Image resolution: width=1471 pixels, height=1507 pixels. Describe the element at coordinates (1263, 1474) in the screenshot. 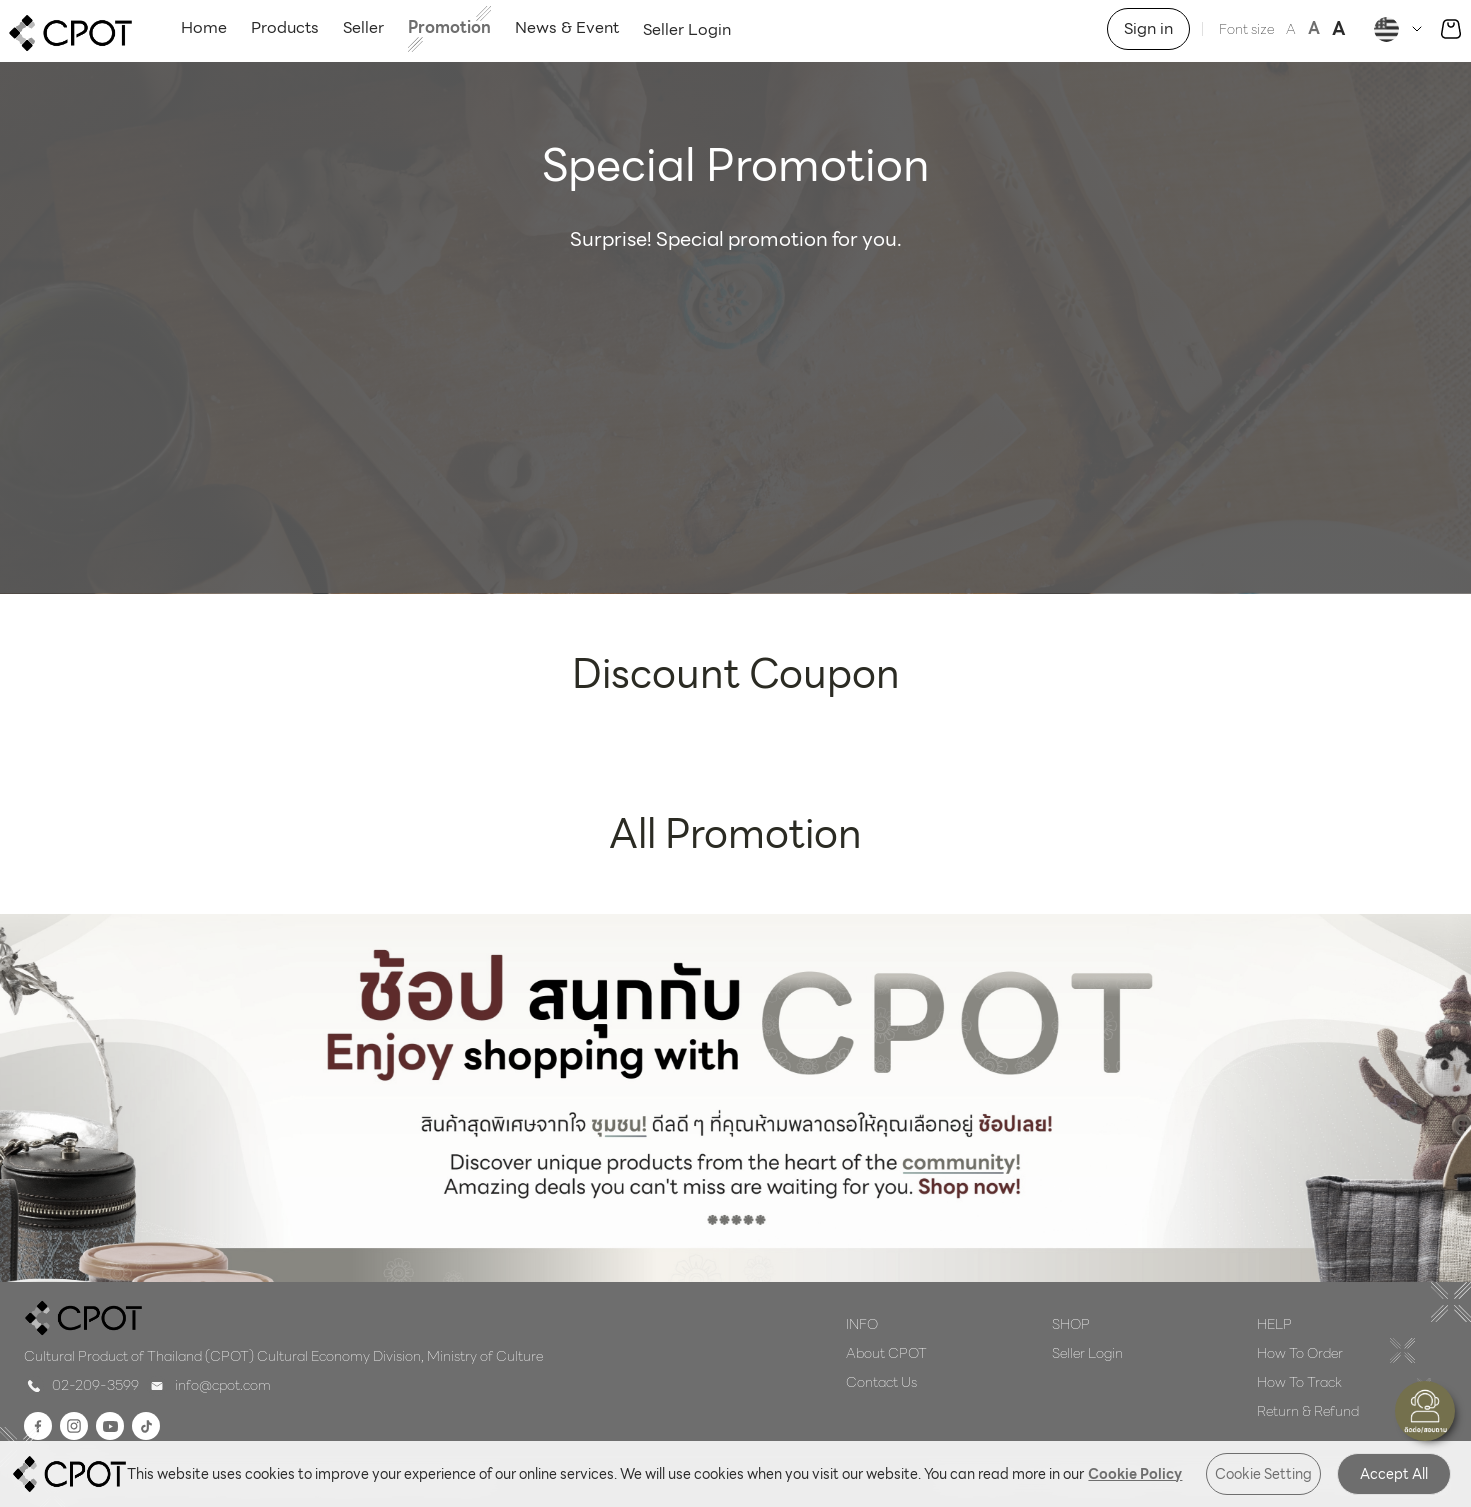

I see `Cookie Setting` at that location.